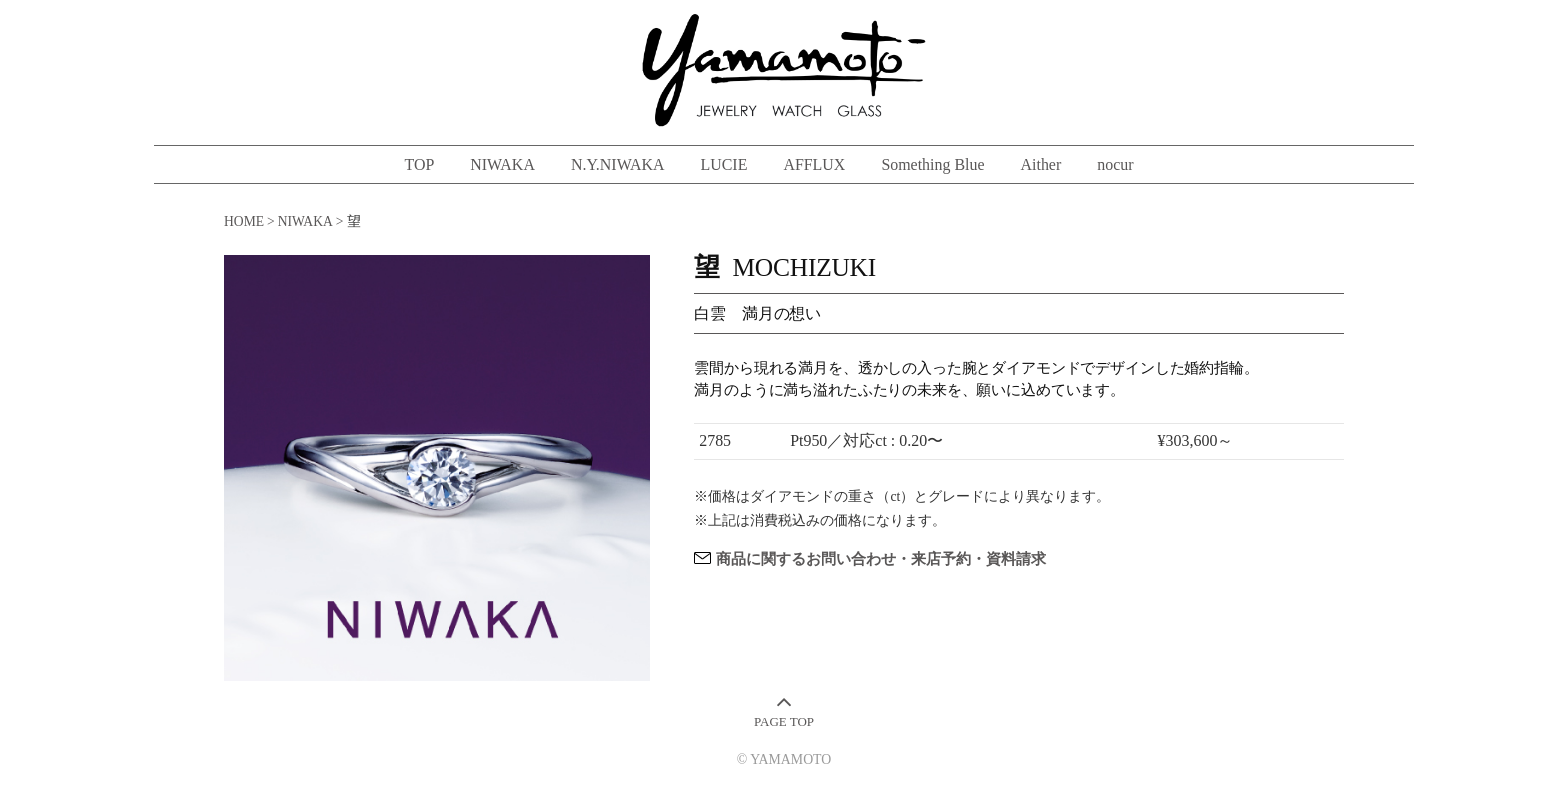 The width and height of the screenshot is (1568, 805). I want to click on LUCIE, so click(723, 164).